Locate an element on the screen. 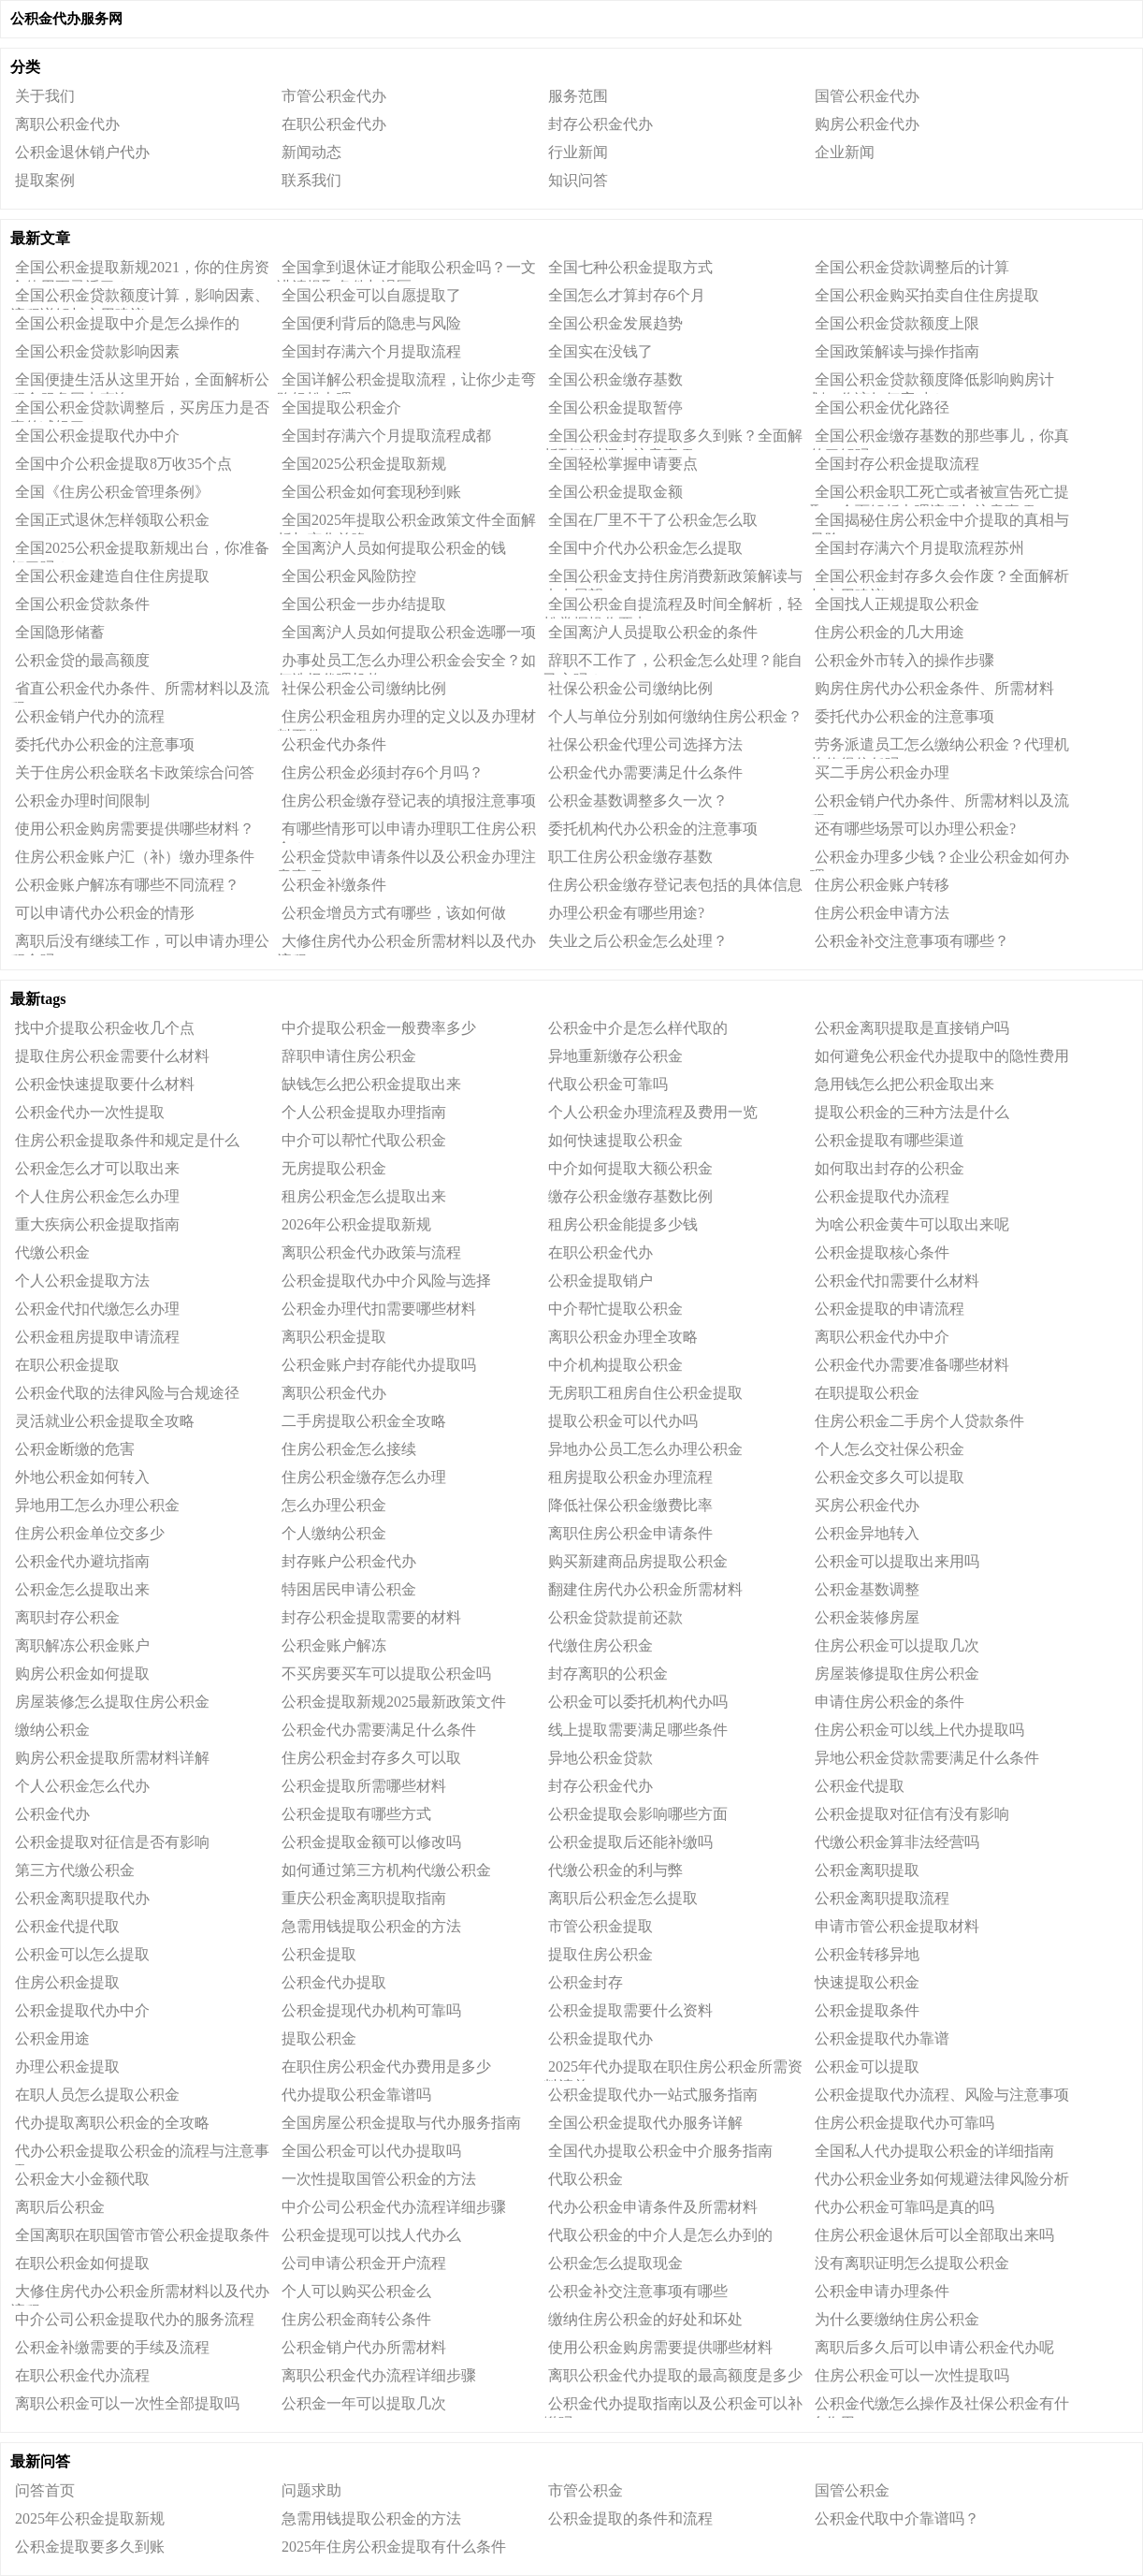 The height and width of the screenshot is (2576, 1143). 公积金代办提取 is located at coordinates (334, 1982).